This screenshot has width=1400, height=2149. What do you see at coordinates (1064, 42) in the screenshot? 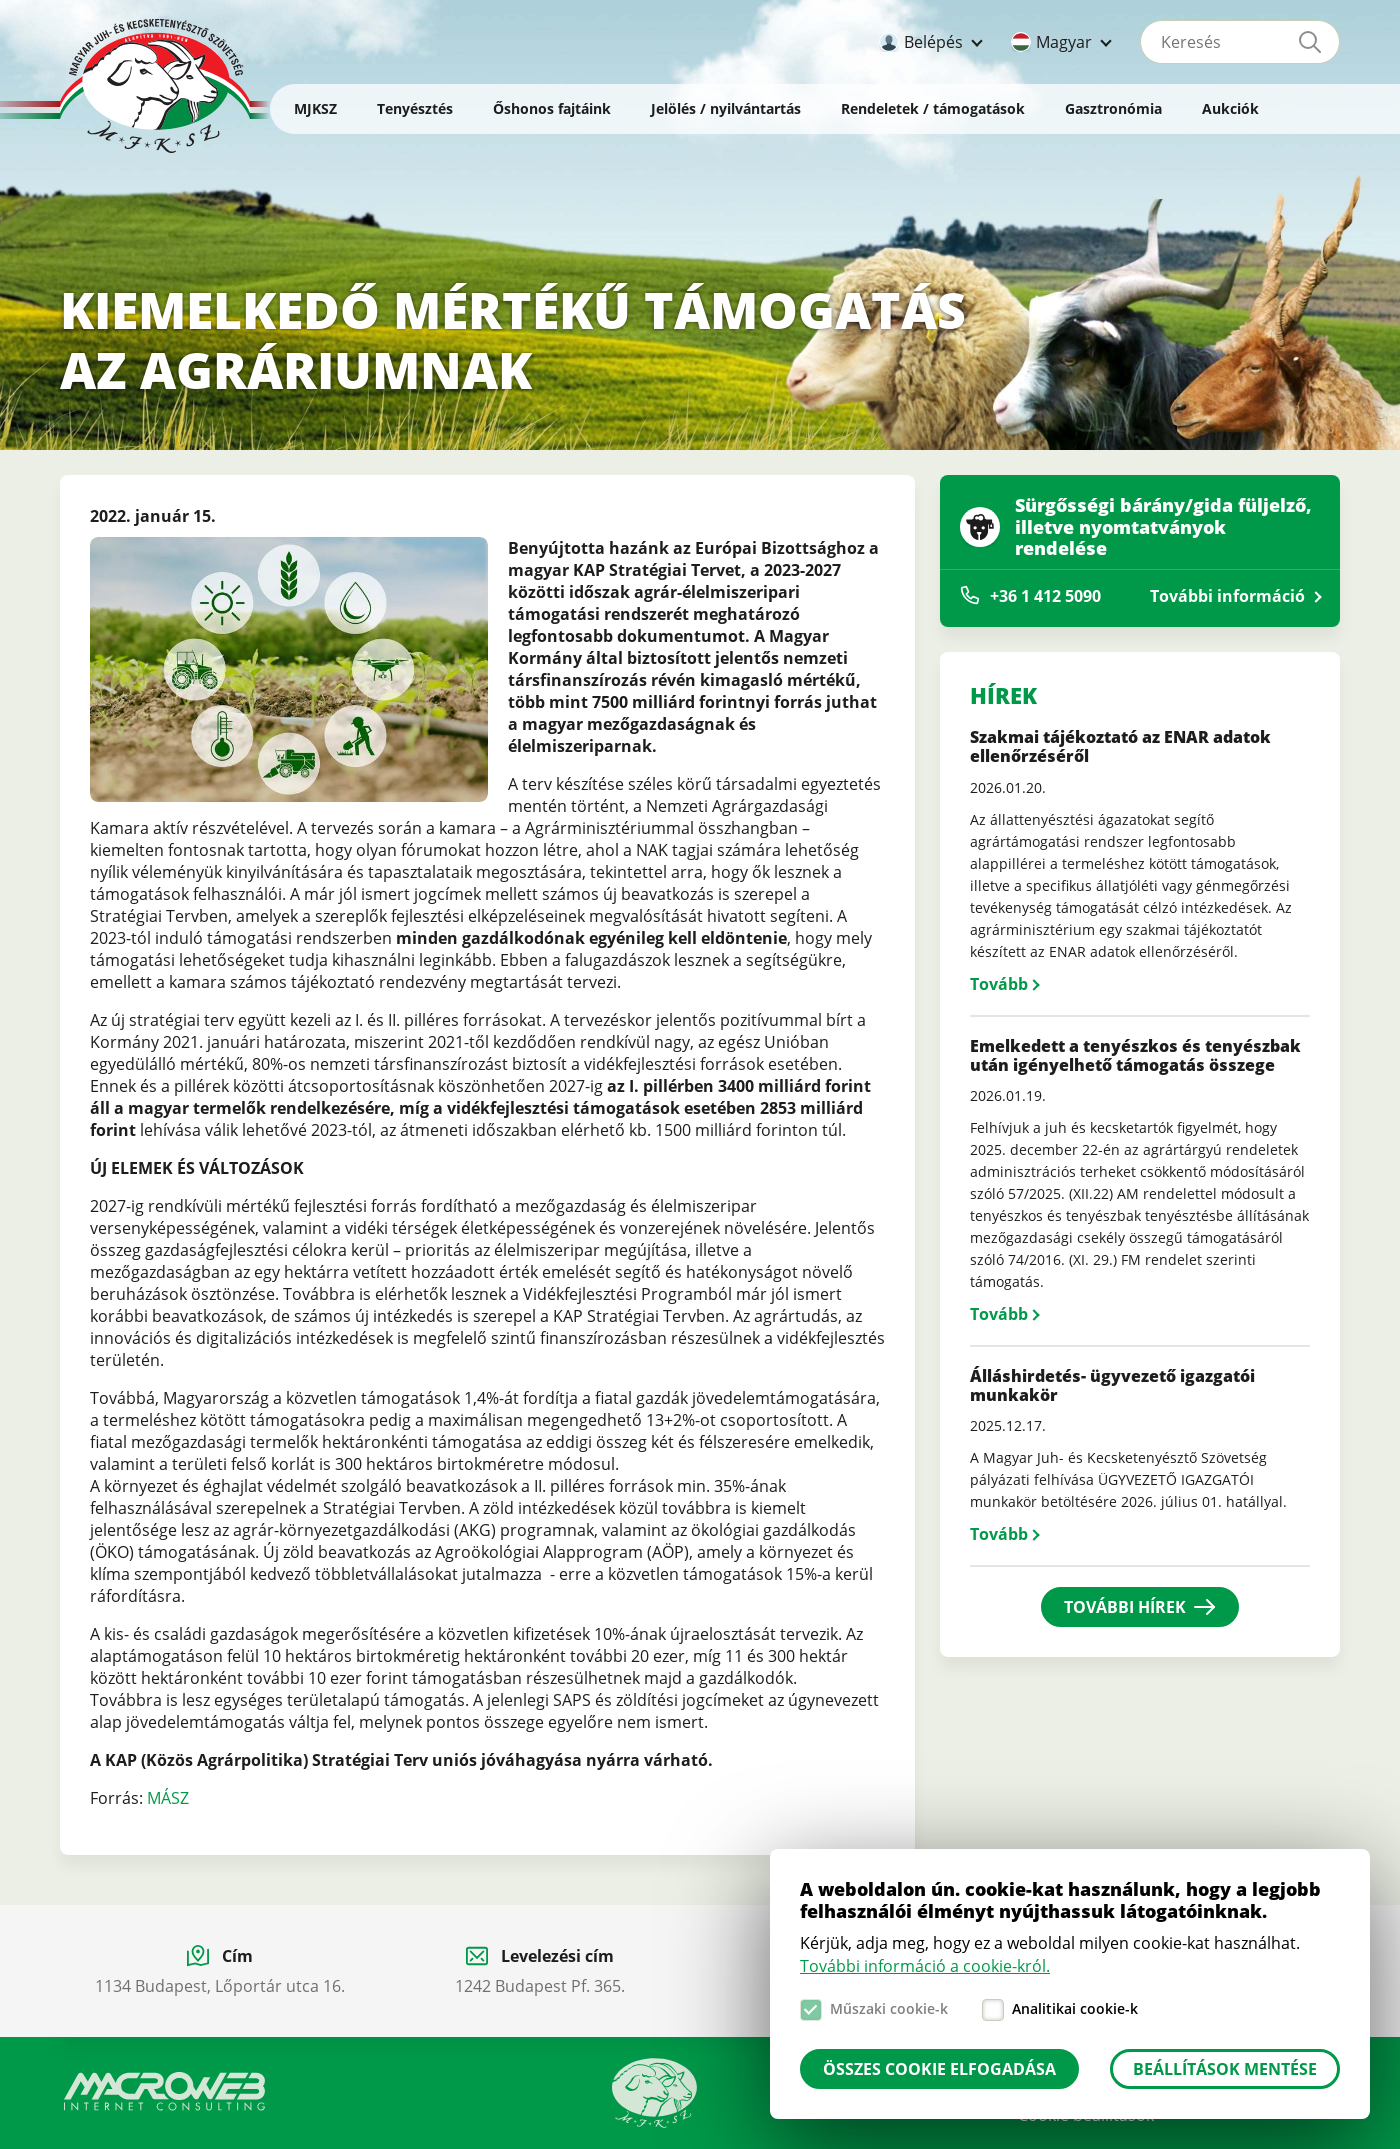
I see `Magyar` at bounding box center [1064, 42].